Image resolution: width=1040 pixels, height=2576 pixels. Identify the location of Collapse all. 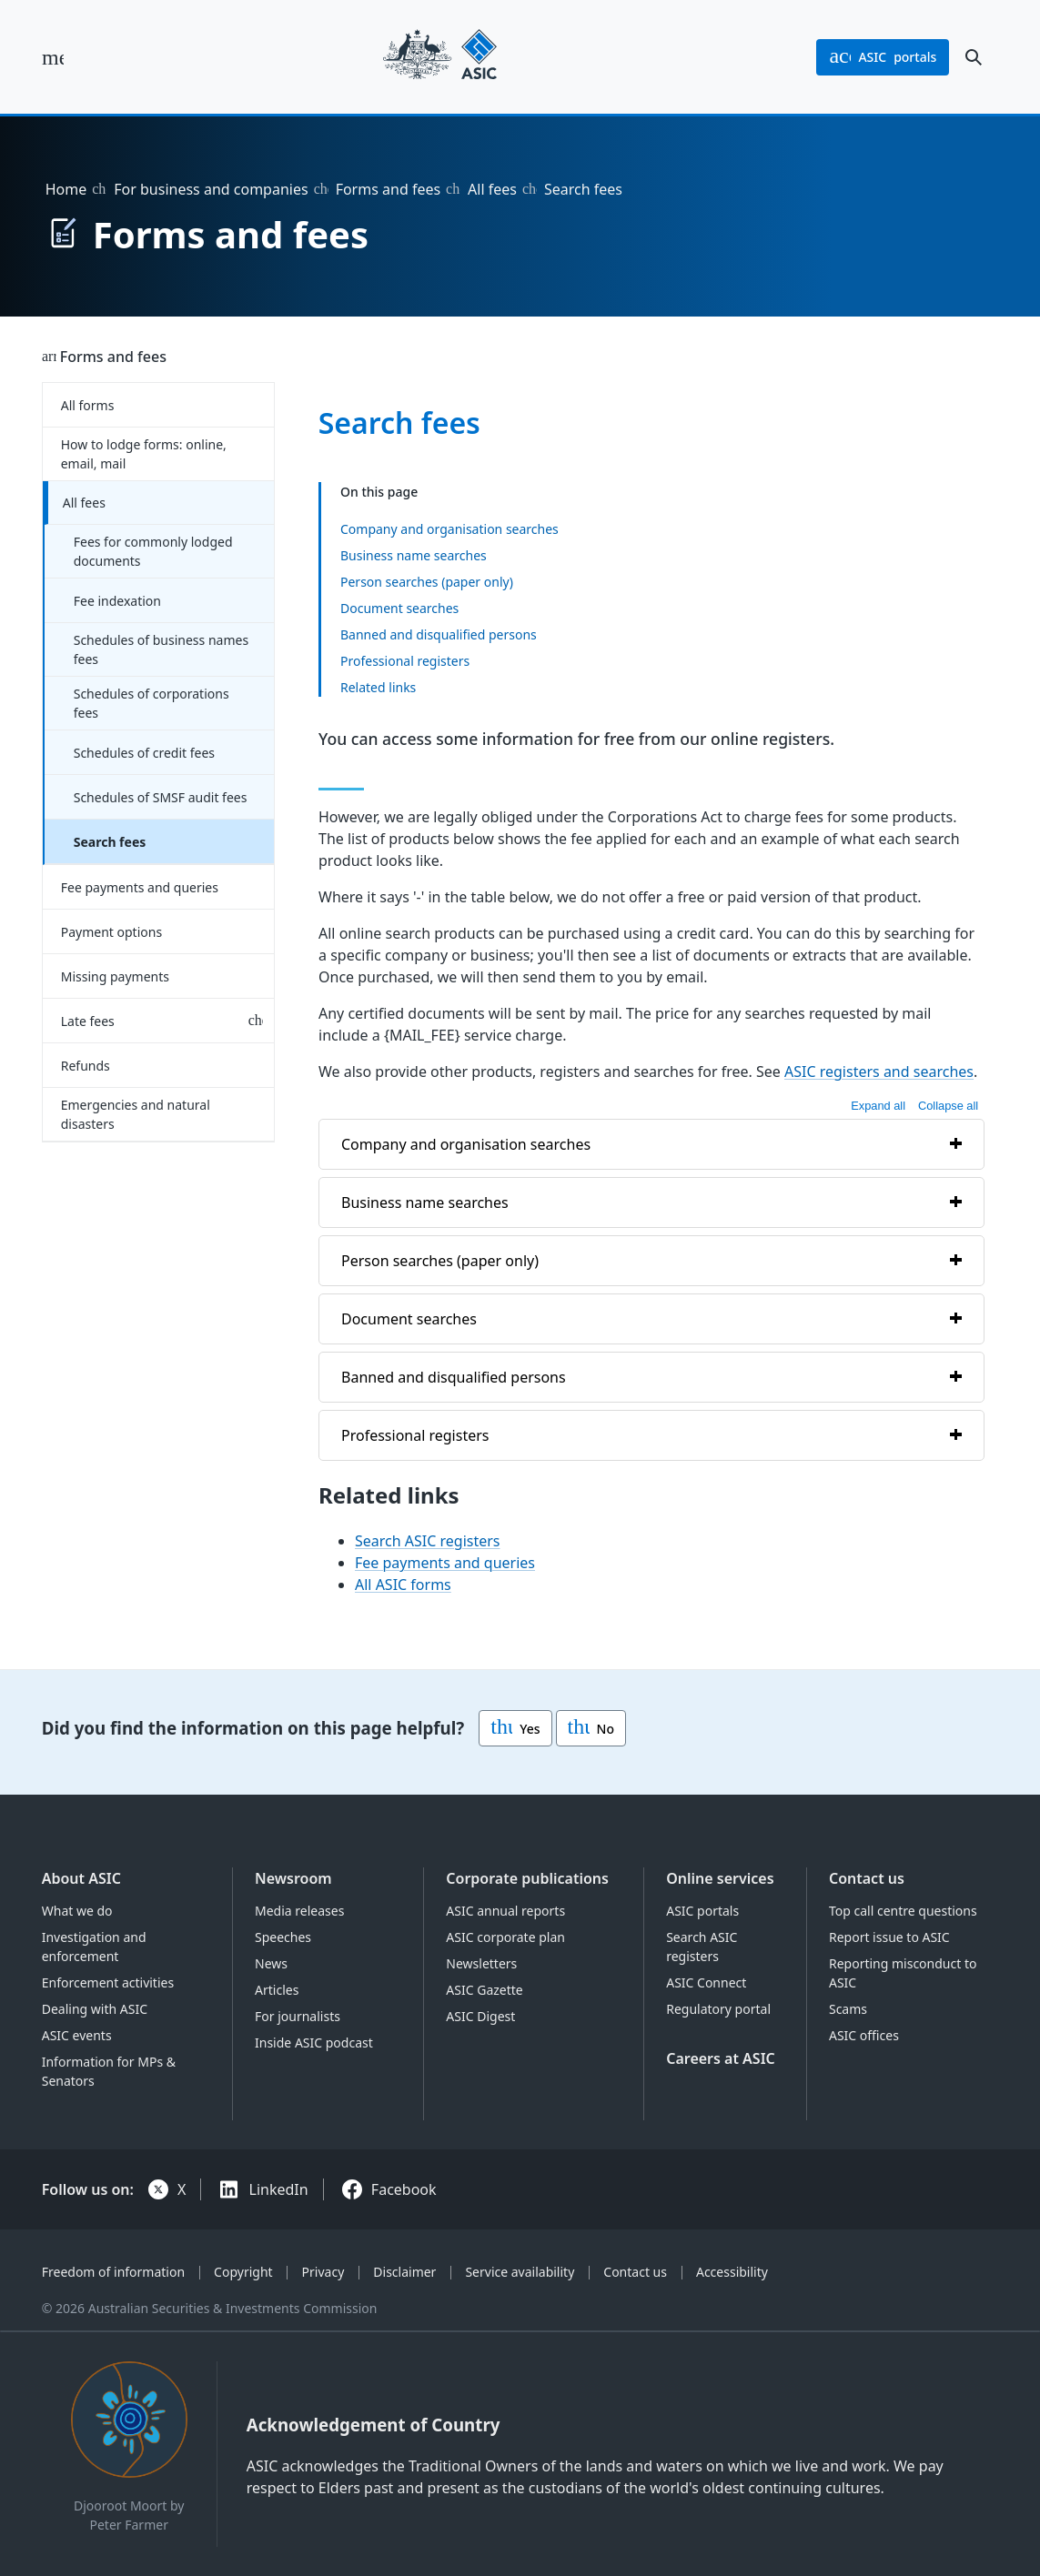
(948, 1105).